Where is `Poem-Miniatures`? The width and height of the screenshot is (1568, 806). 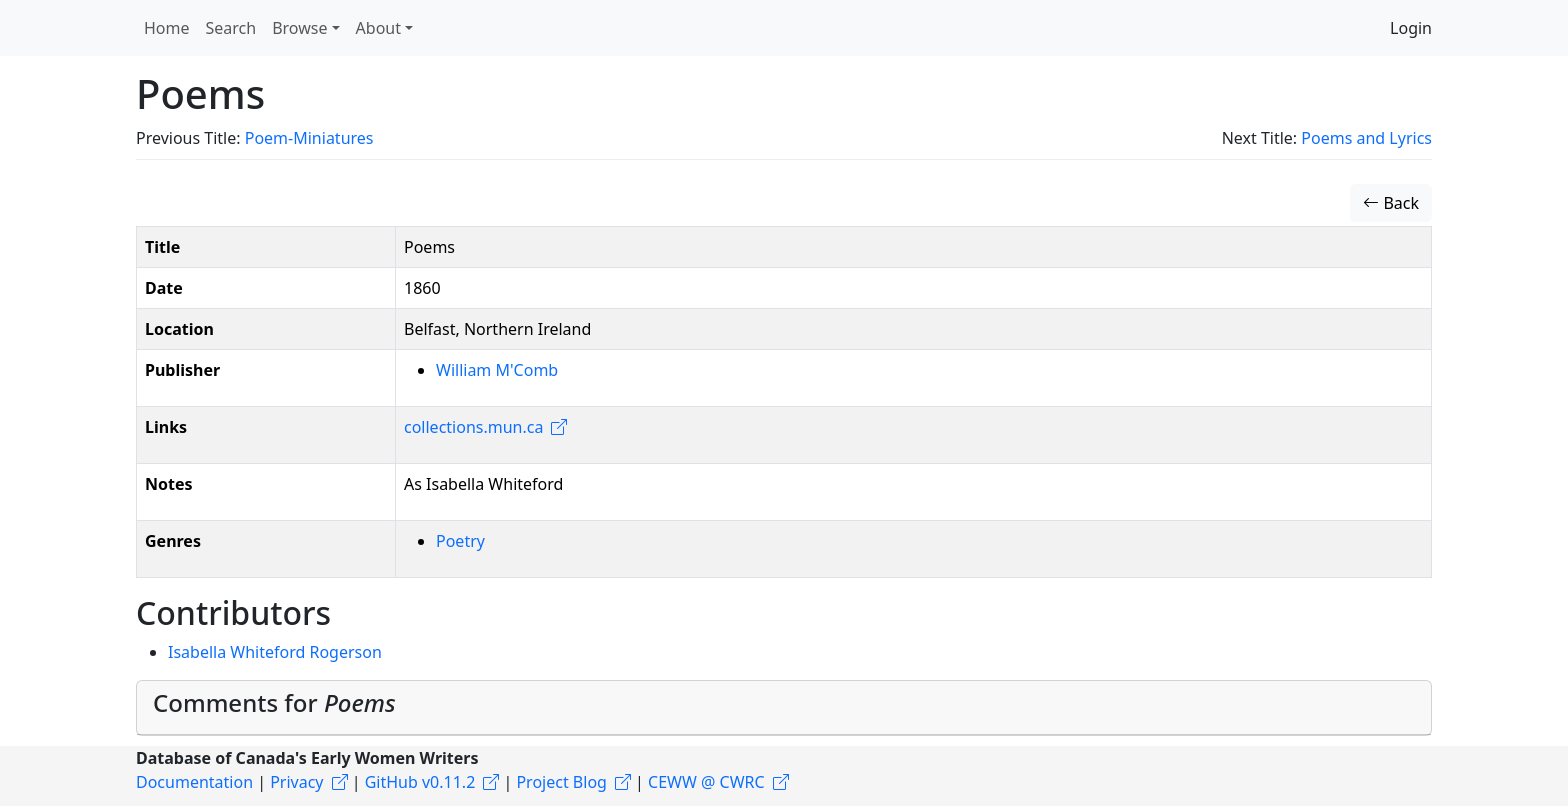
Poem-Miniatures is located at coordinates (309, 138).